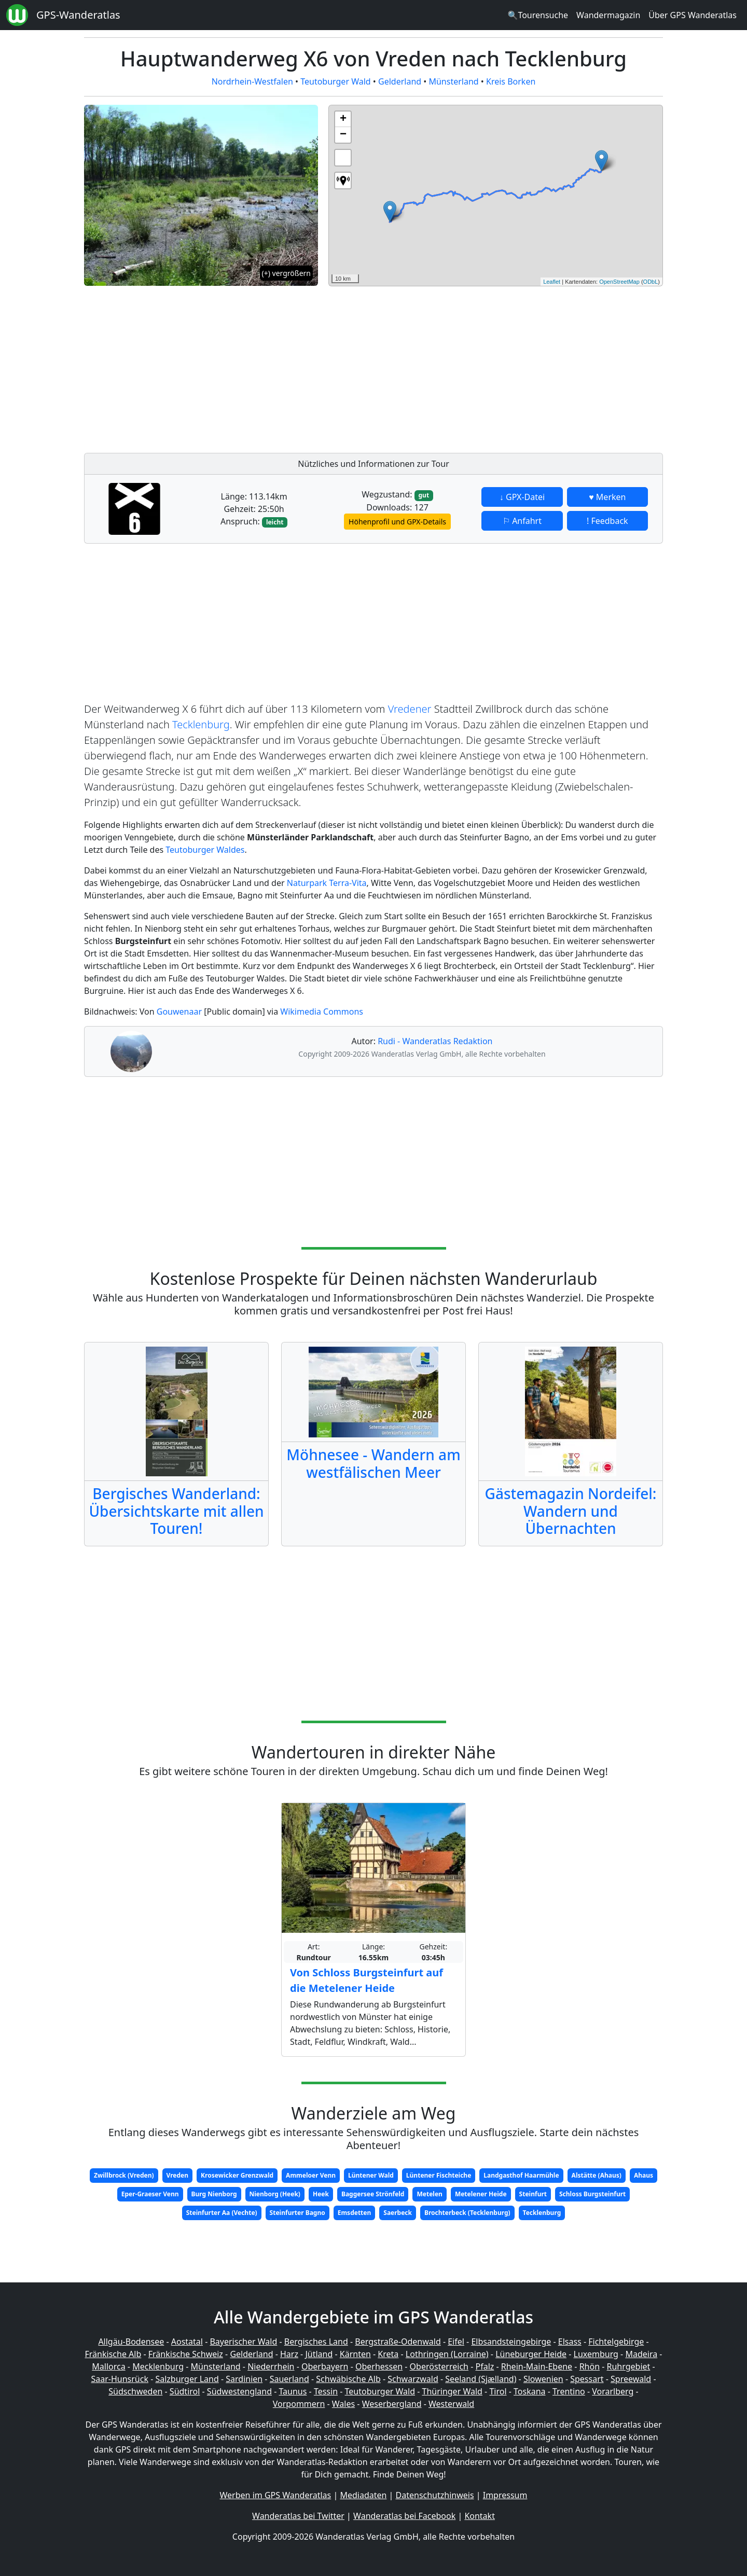 The height and width of the screenshot is (2576, 747). What do you see at coordinates (608, 15) in the screenshot?
I see `Wandermagazin` at bounding box center [608, 15].